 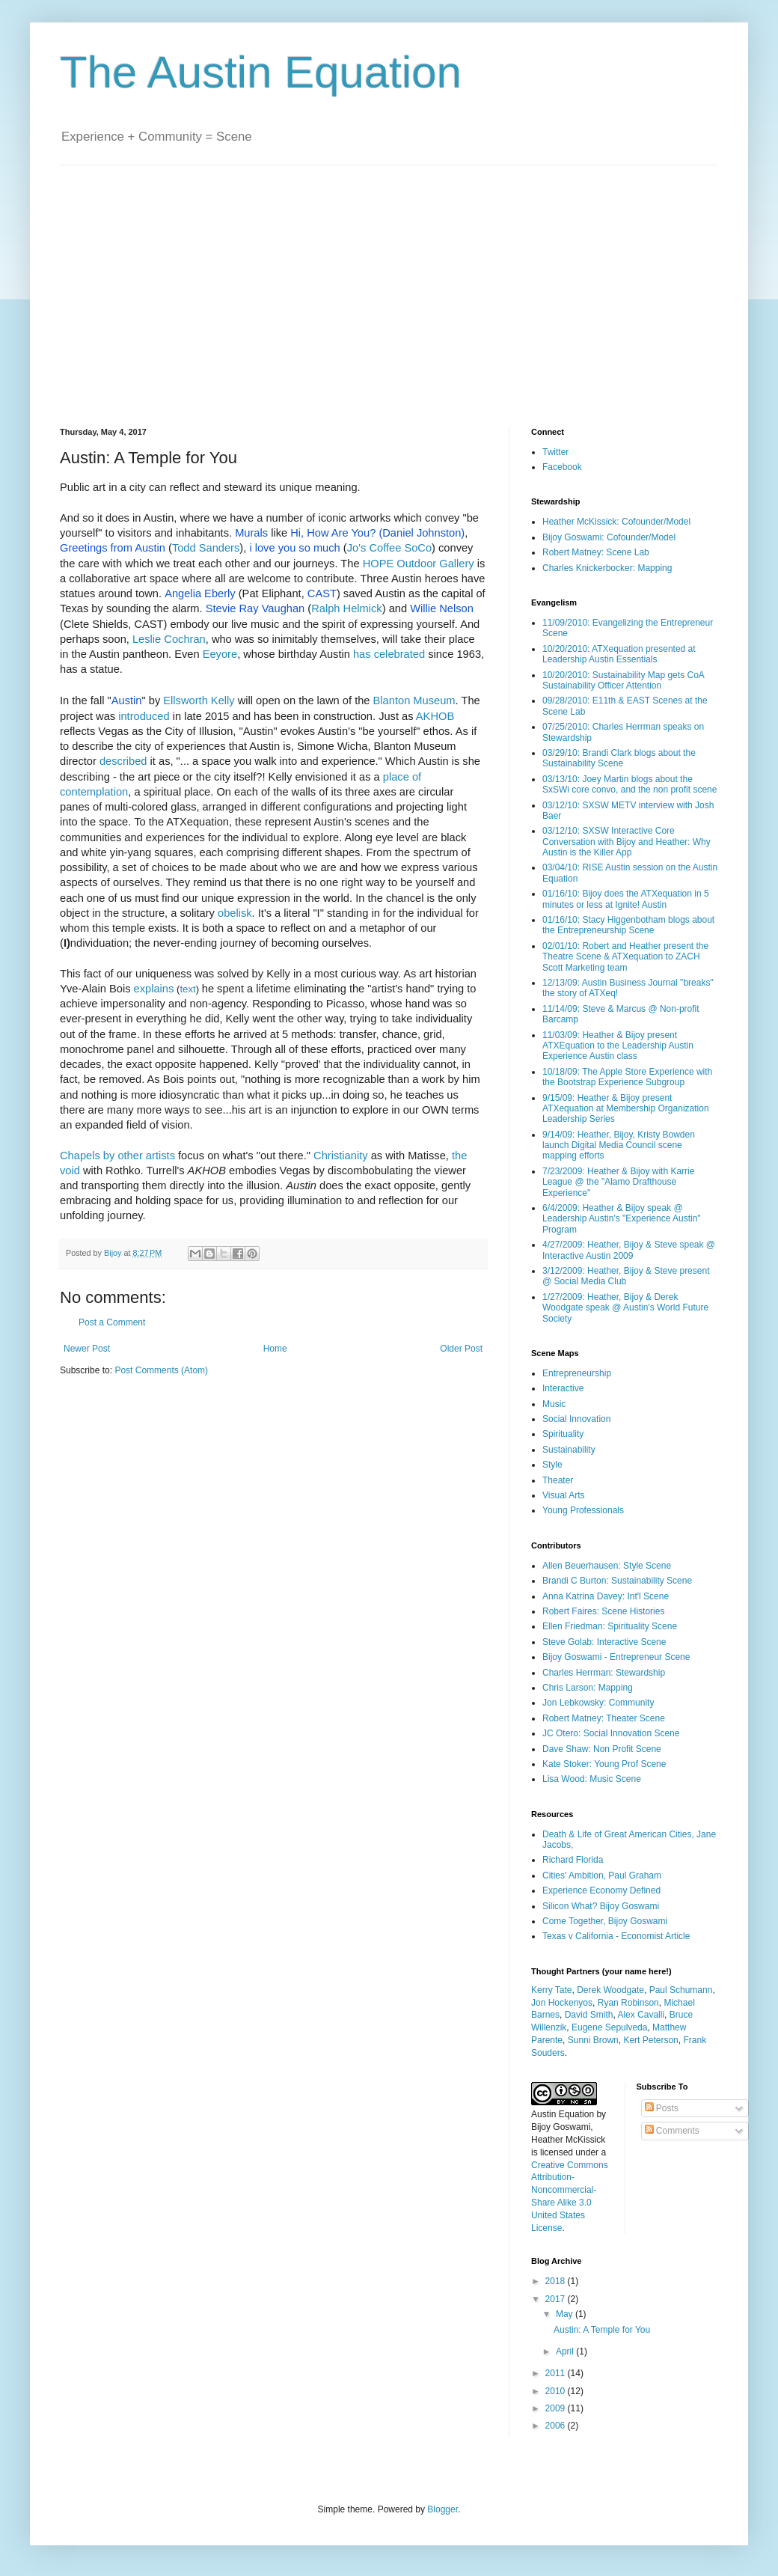 I want to click on Social Innovation, so click(x=576, y=1419).